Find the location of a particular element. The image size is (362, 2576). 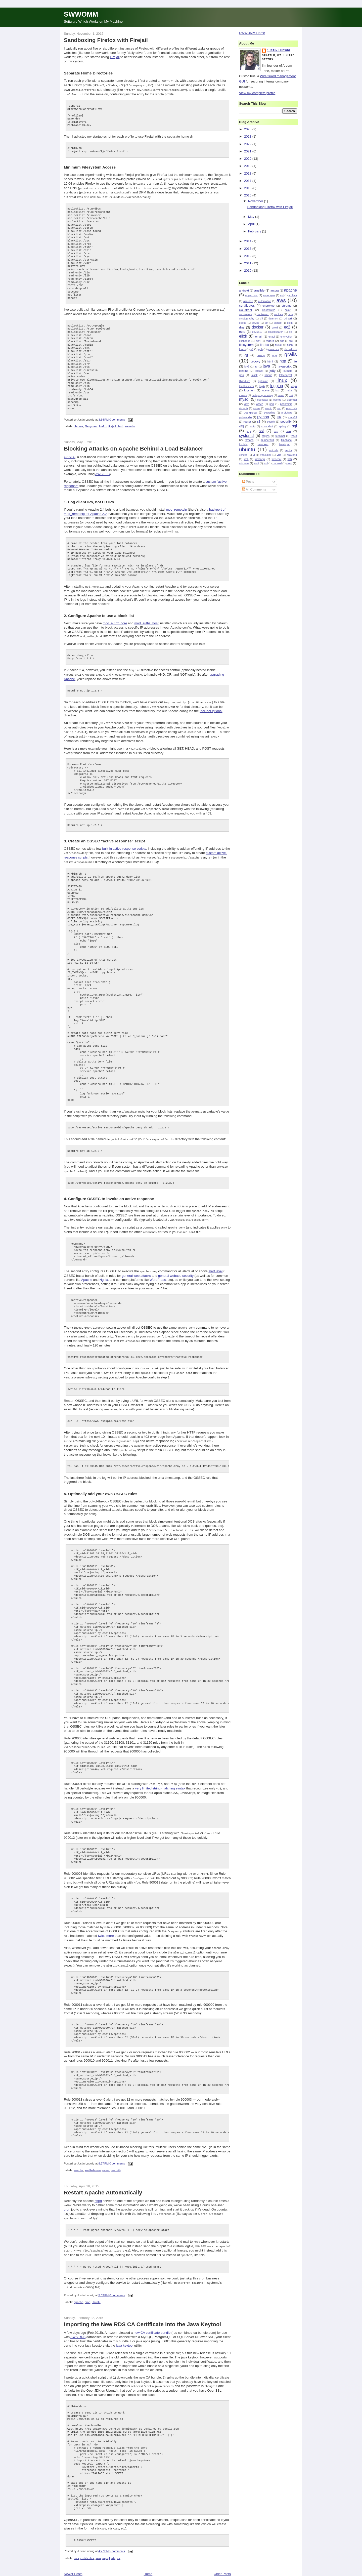

device is located at coordinates (255, 322).